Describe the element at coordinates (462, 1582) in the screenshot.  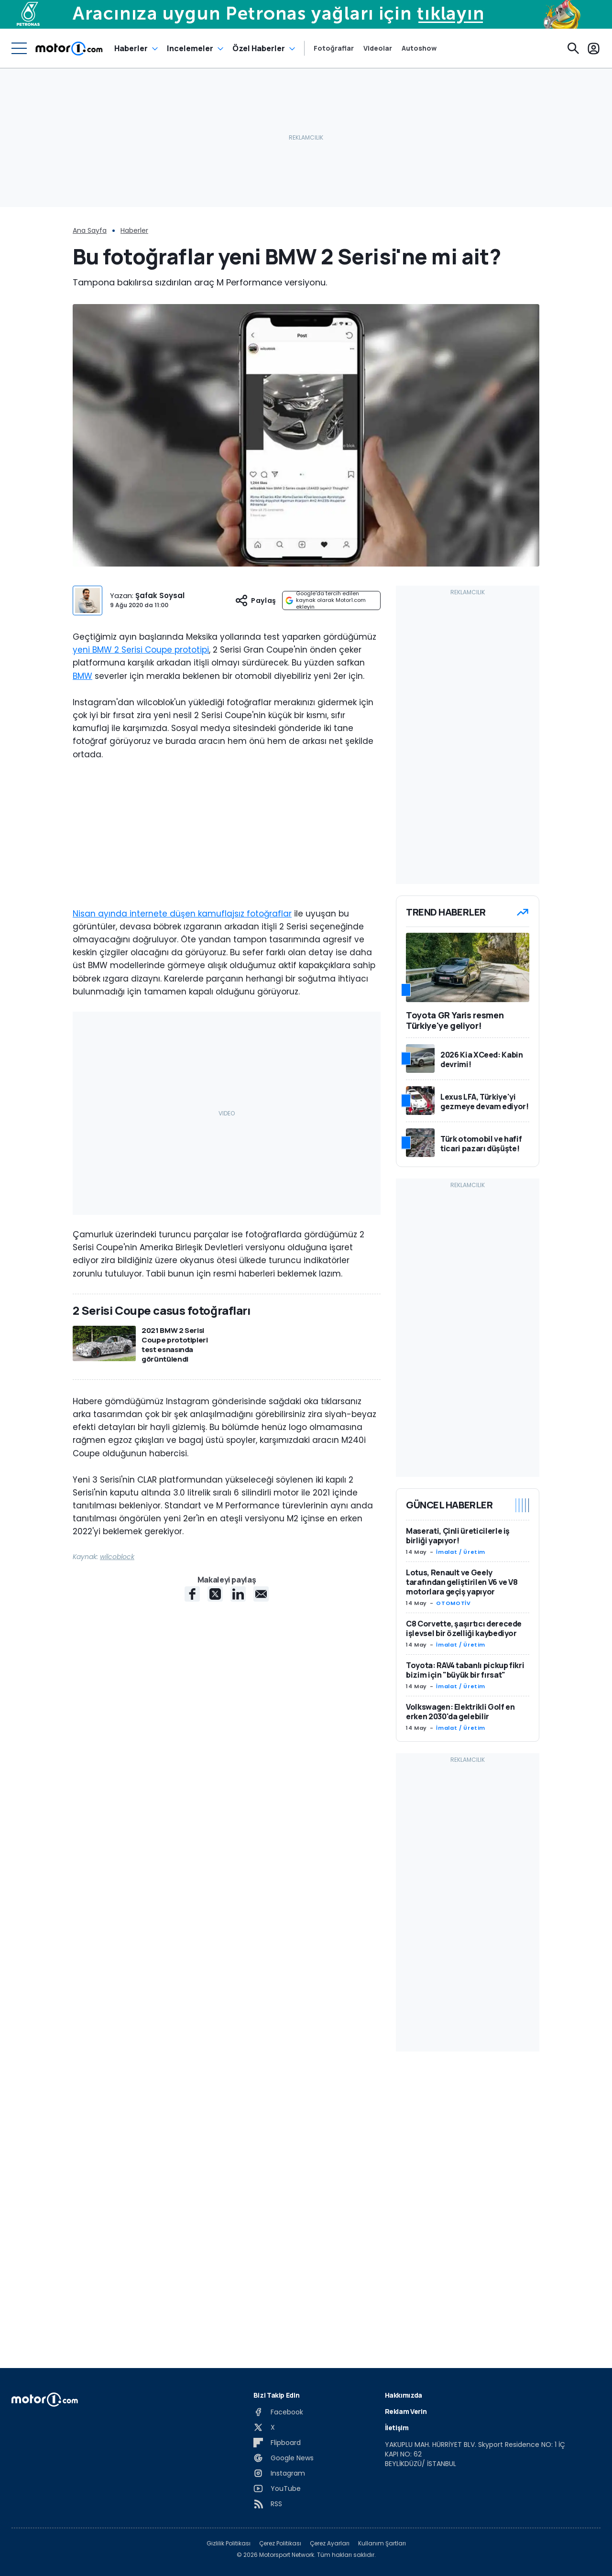
I see `Lotus, Renault ve Geely tarafından geliştirilen V6 ve V8 motorlara geçiş yapıyor` at that location.